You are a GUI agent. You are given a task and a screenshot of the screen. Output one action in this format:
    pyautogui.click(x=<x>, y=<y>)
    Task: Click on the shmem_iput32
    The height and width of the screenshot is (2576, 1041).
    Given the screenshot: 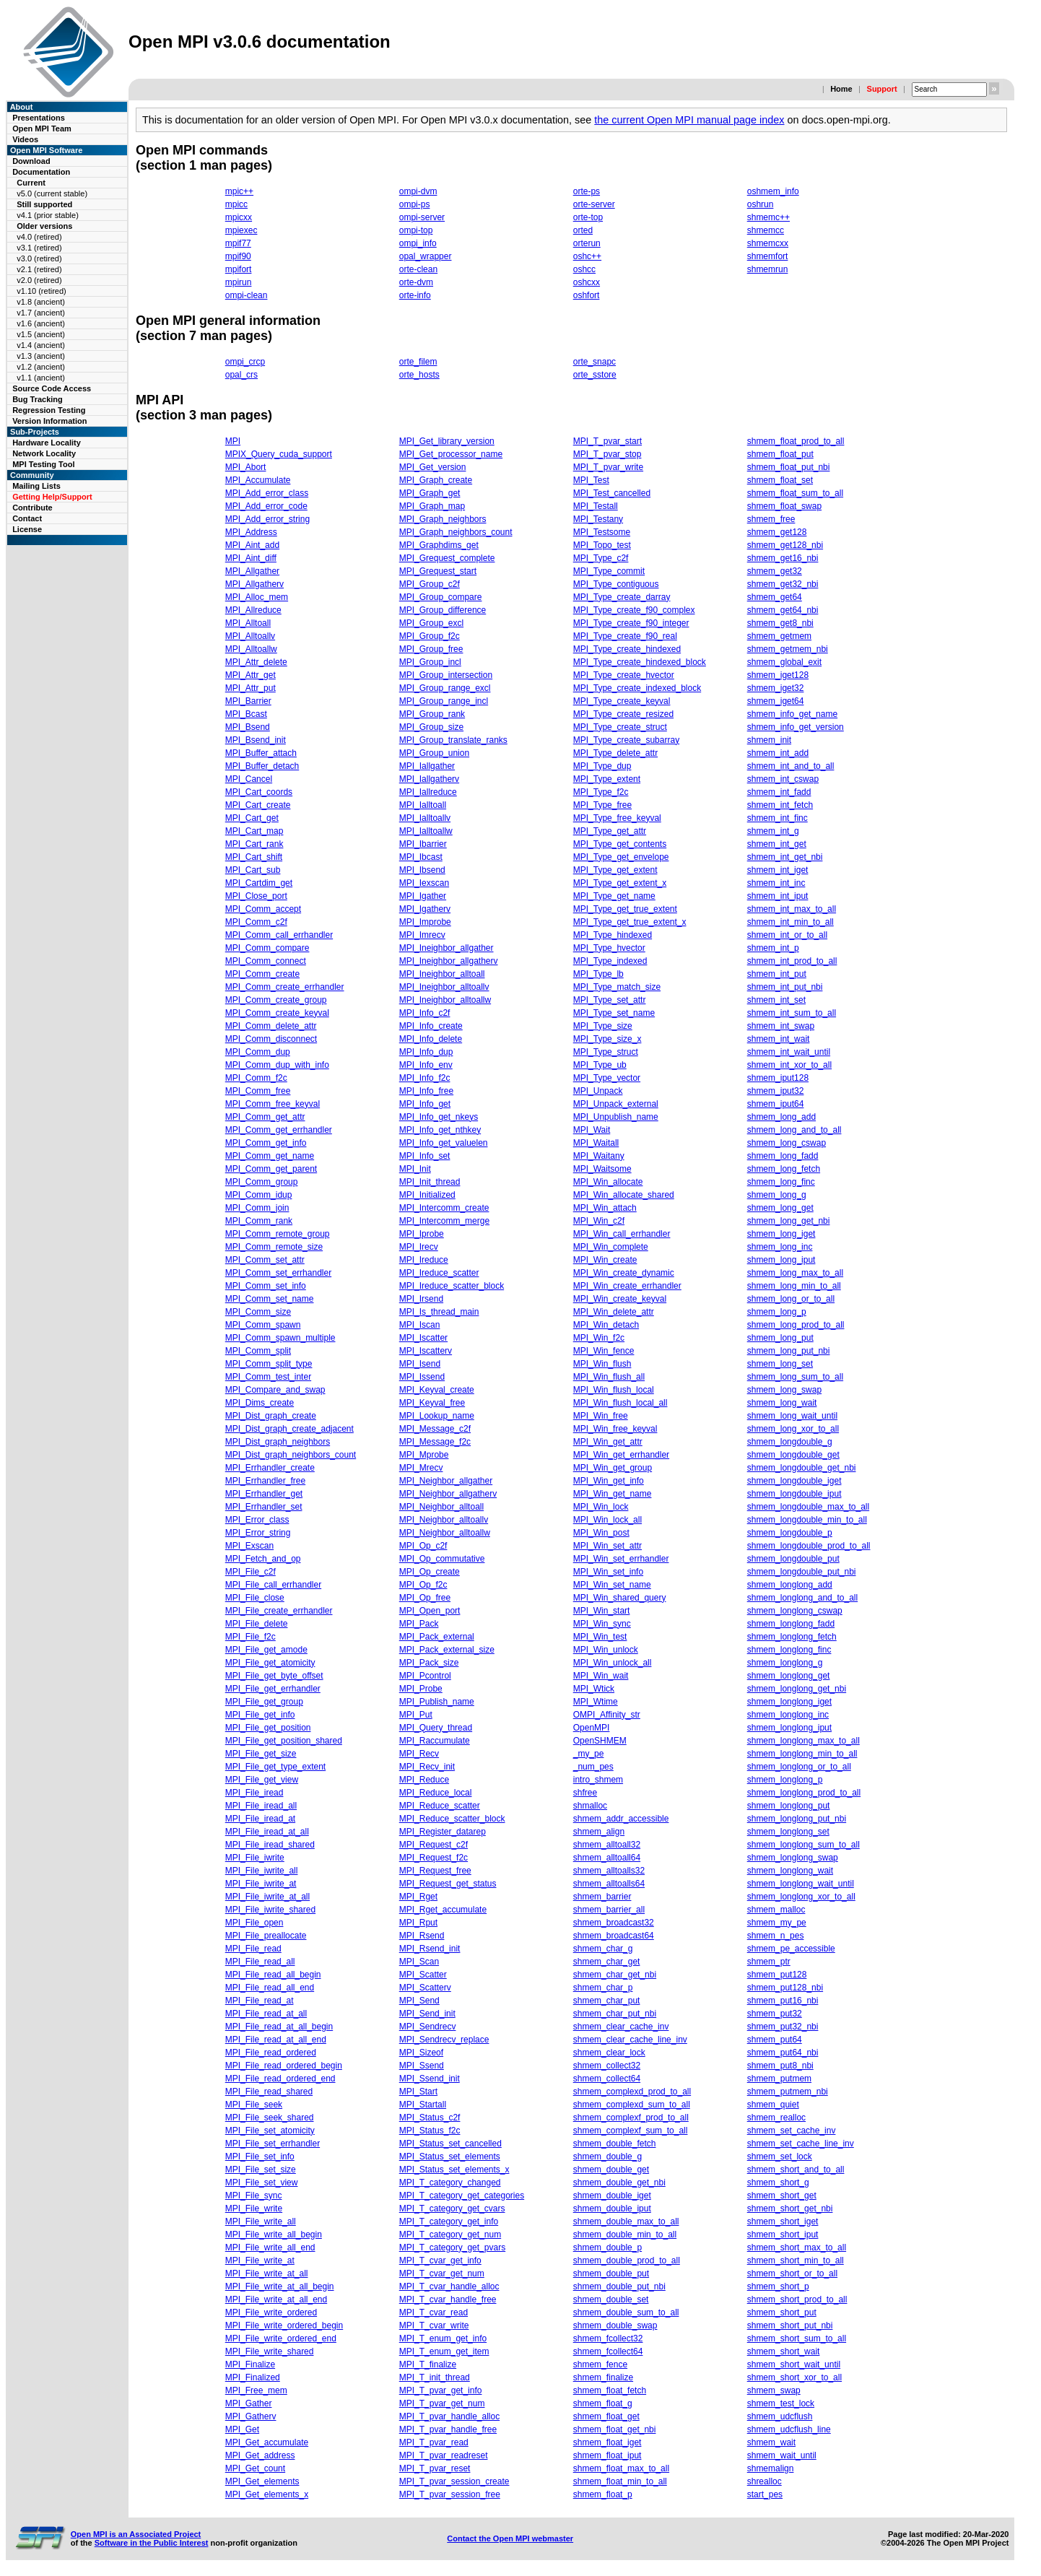 What is the action you would take?
    pyautogui.click(x=775, y=1091)
    